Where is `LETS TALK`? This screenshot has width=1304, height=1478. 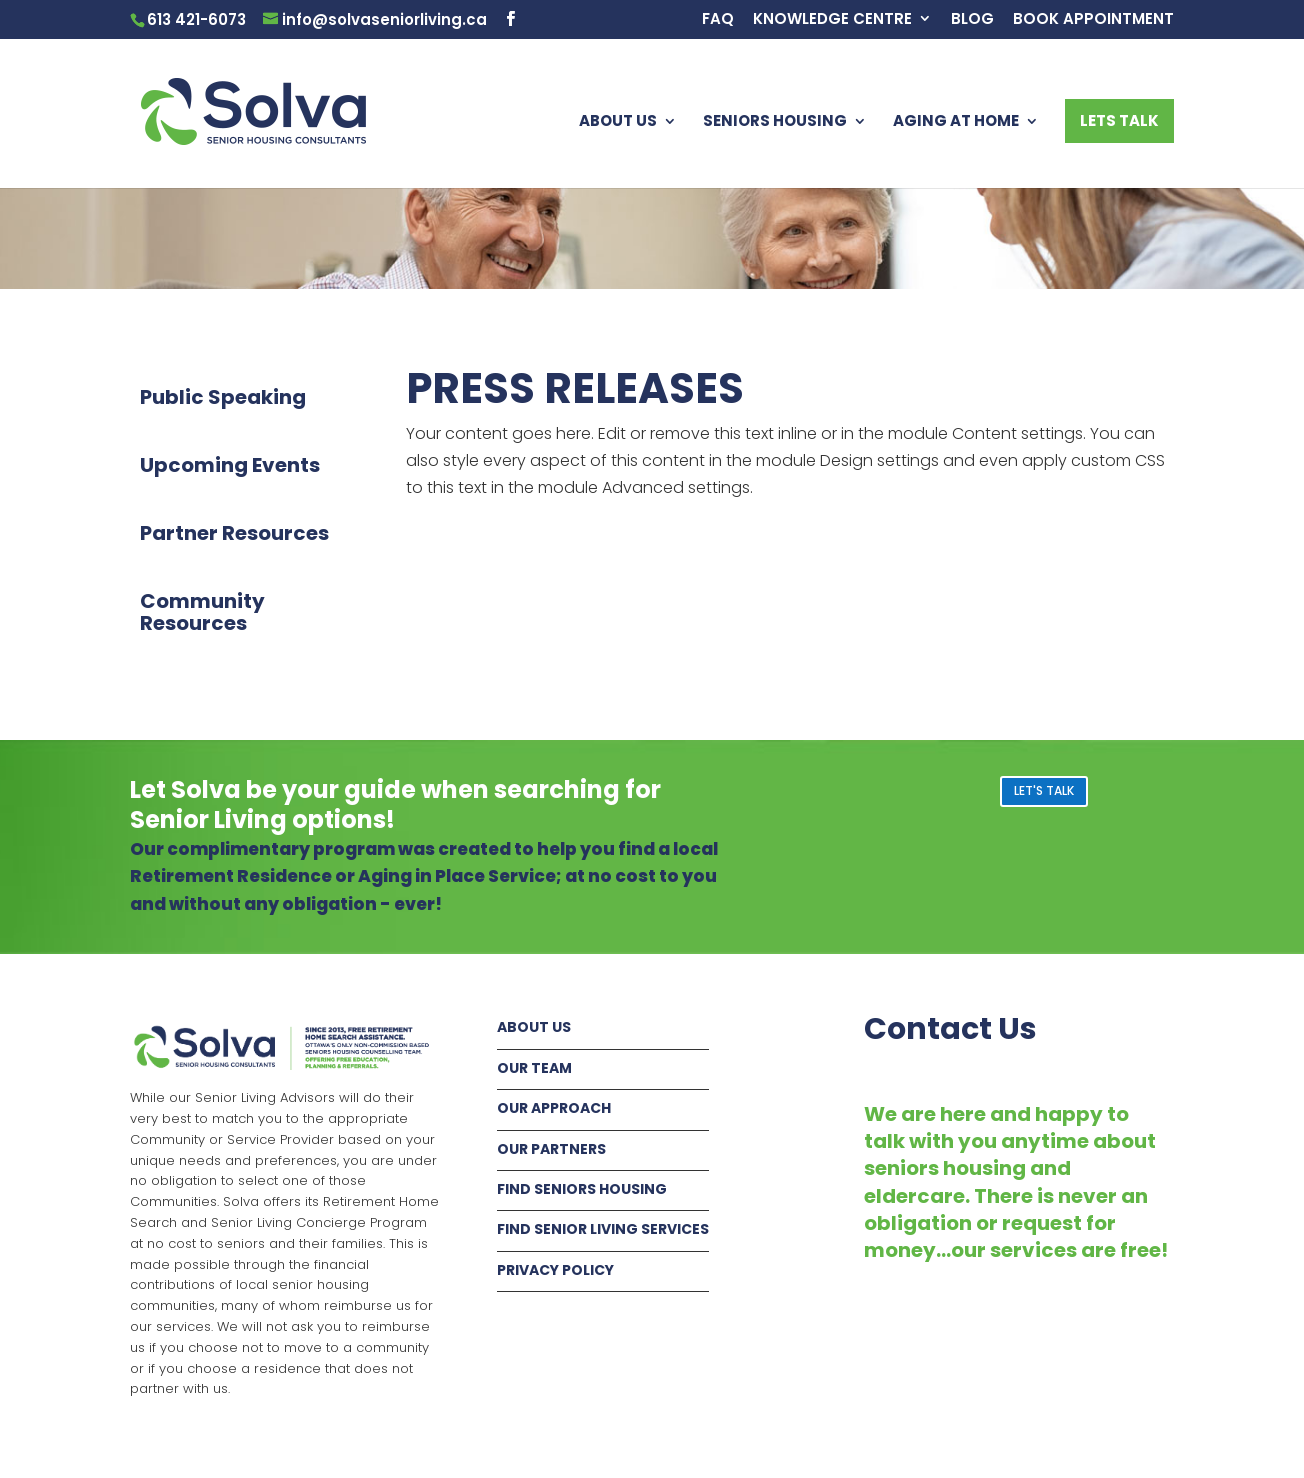
LETS TALK is located at coordinates (1119, 120).